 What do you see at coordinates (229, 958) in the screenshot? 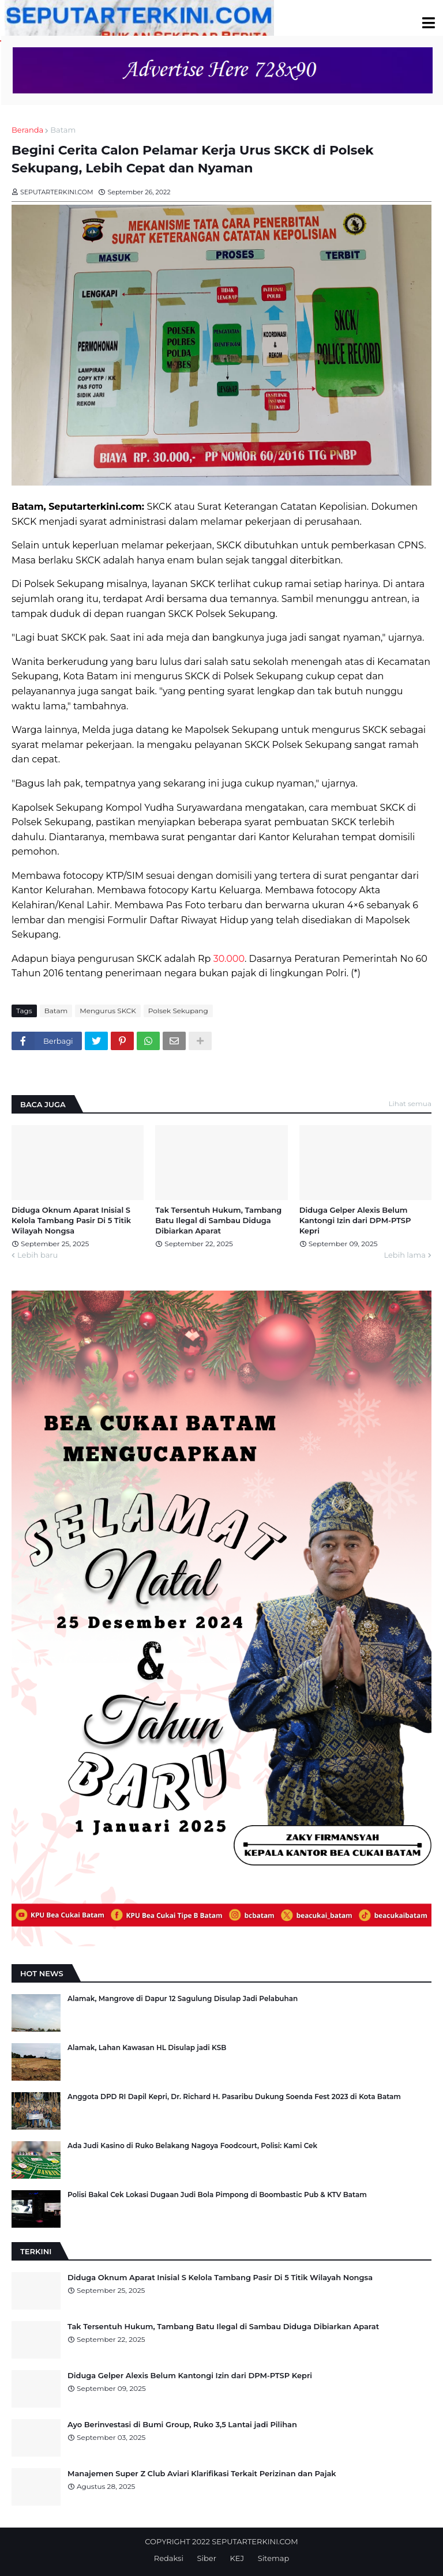
I see `30.000` at bounding box center [229, 958].